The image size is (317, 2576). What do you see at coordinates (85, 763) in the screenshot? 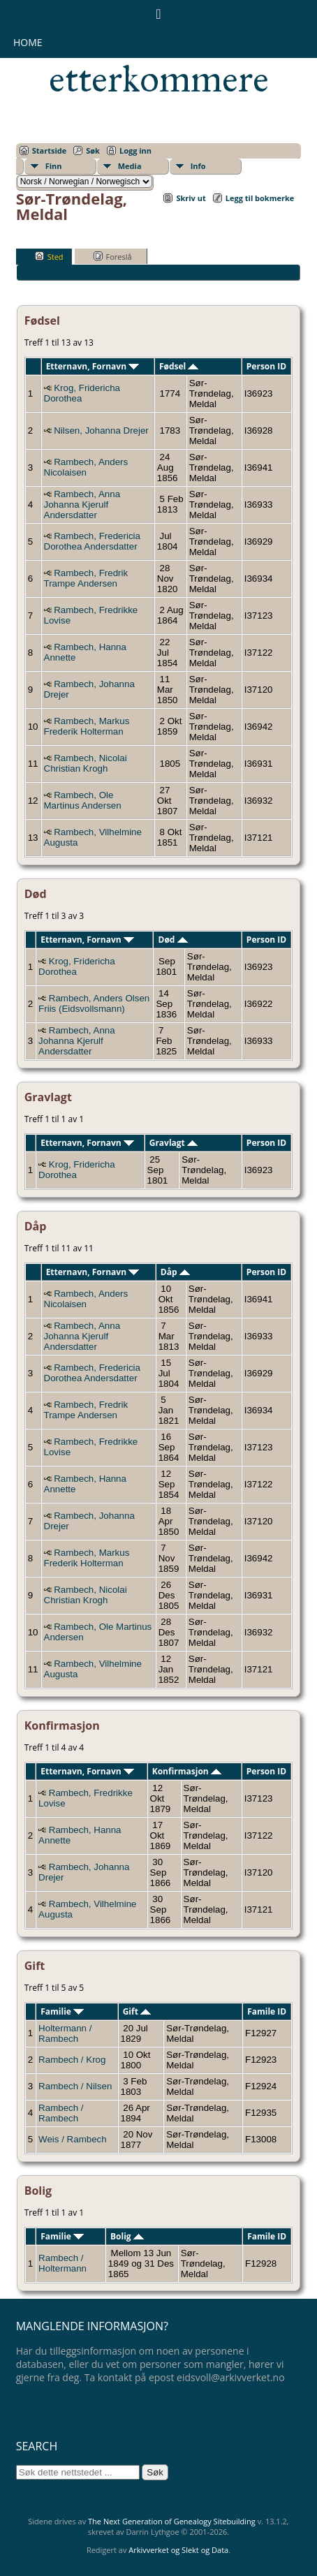
I see `Rambech, Nicolai Christian Krogh` at bounding box center [85, 763].